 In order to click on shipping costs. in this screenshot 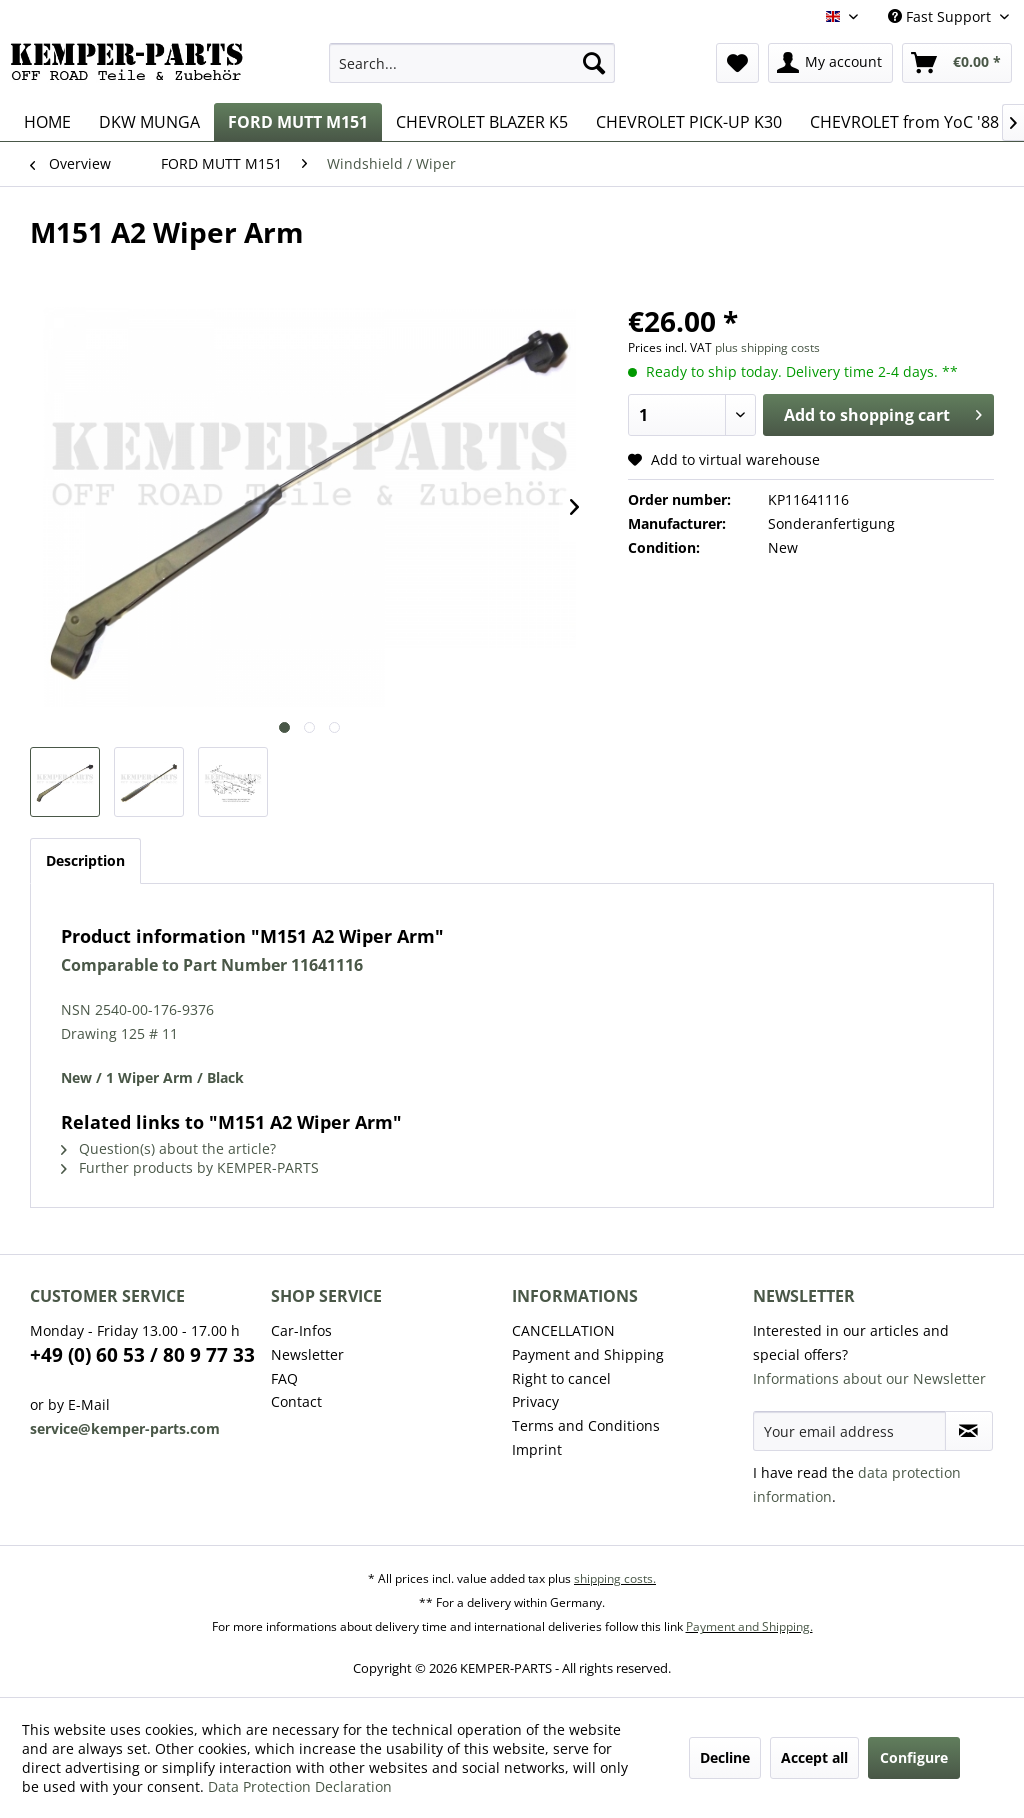, I will do `click(615, 1578)`.